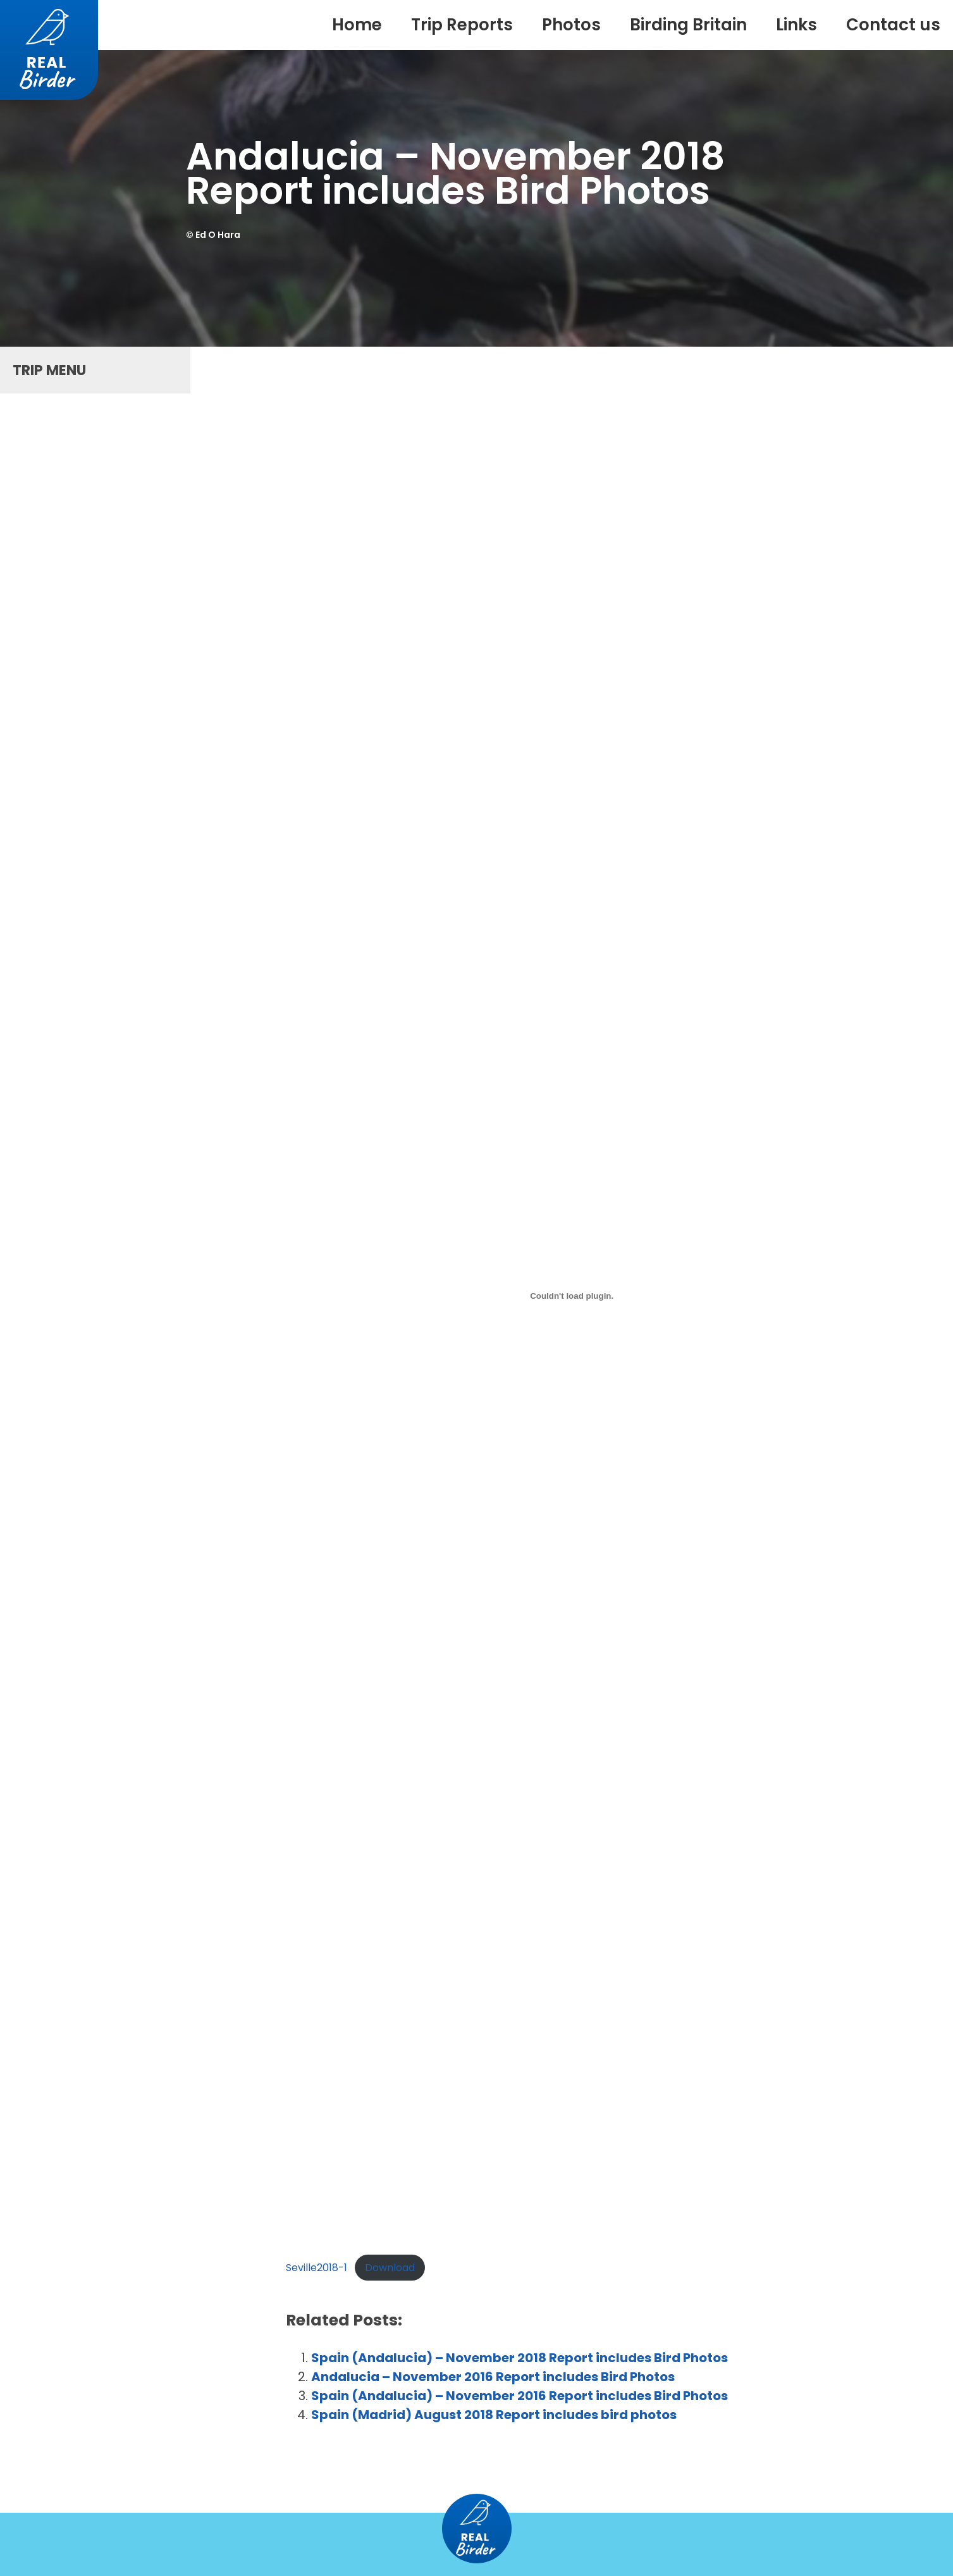 The image size is (953, 2576). What do you see at coordinates (316, 2267) in the screenshot?
I see `Seville2018-1` at bounding box center [316, 2267].